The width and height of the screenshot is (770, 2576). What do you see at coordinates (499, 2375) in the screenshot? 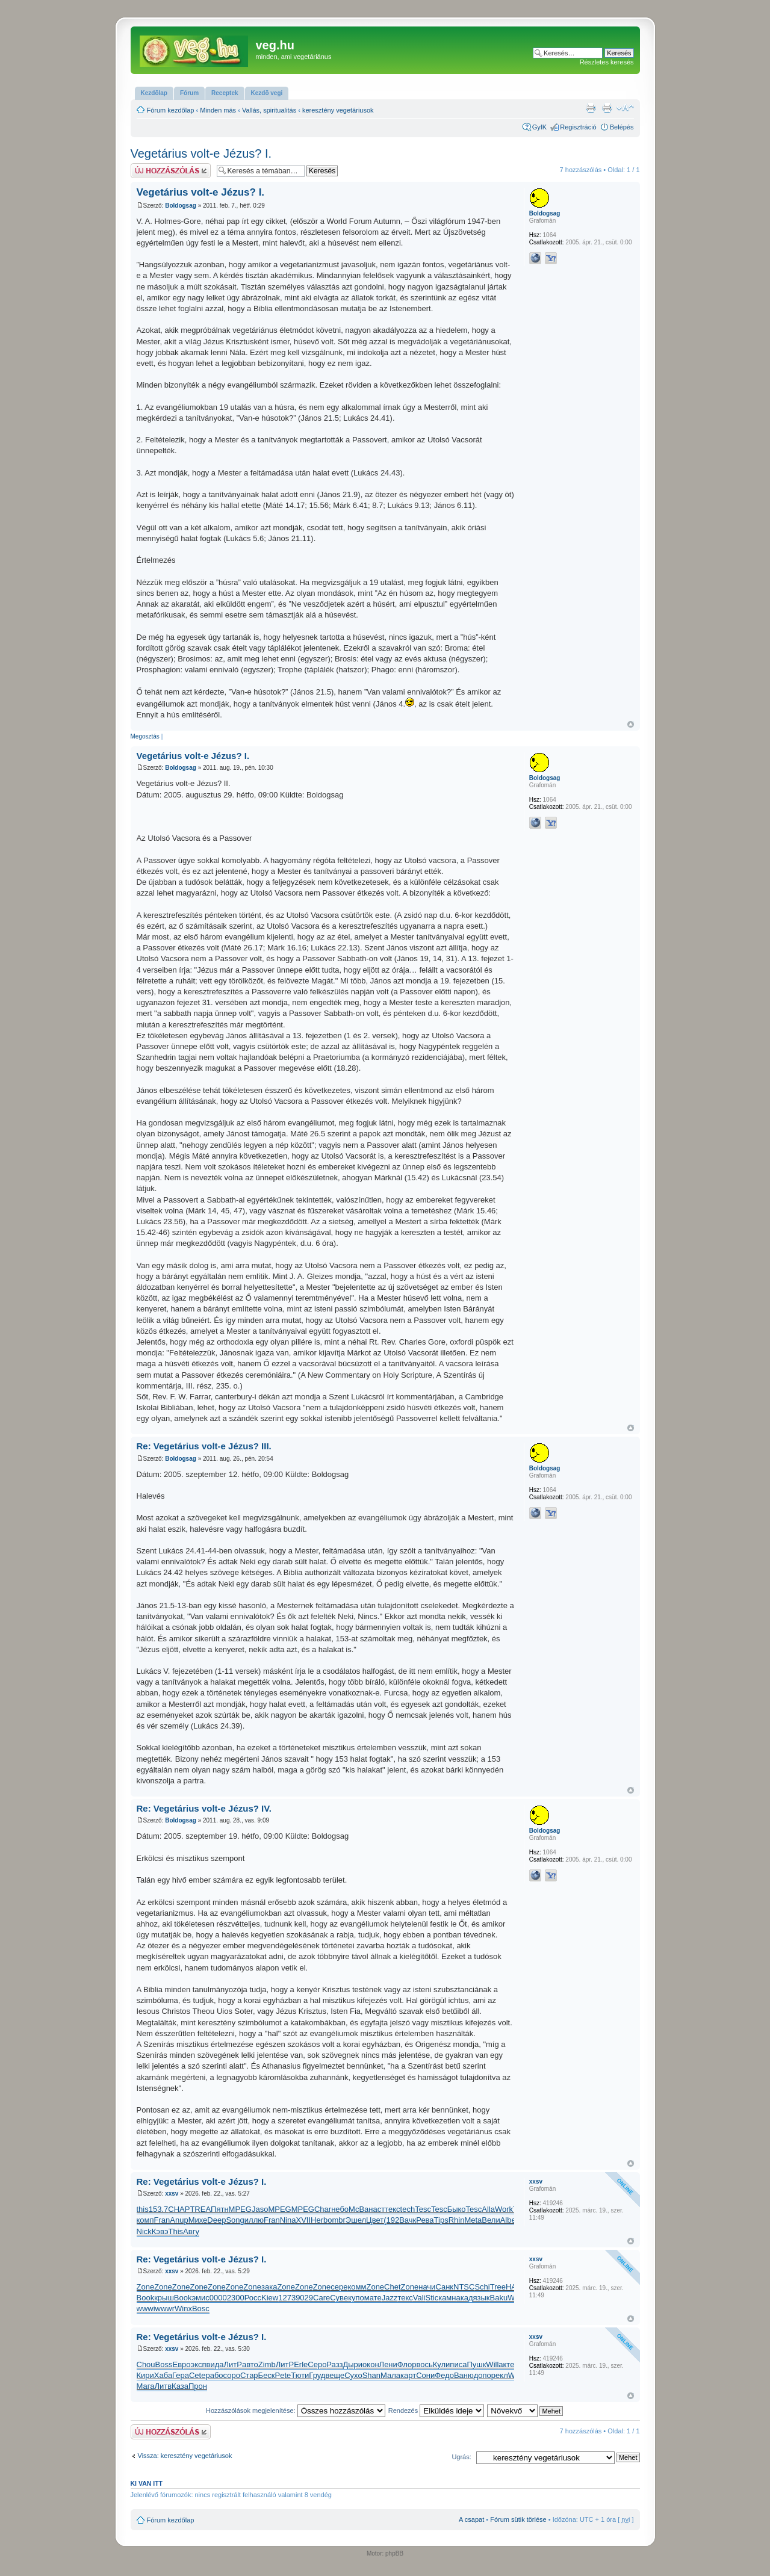
I see `рекл` at bounding box center [499, 2375].